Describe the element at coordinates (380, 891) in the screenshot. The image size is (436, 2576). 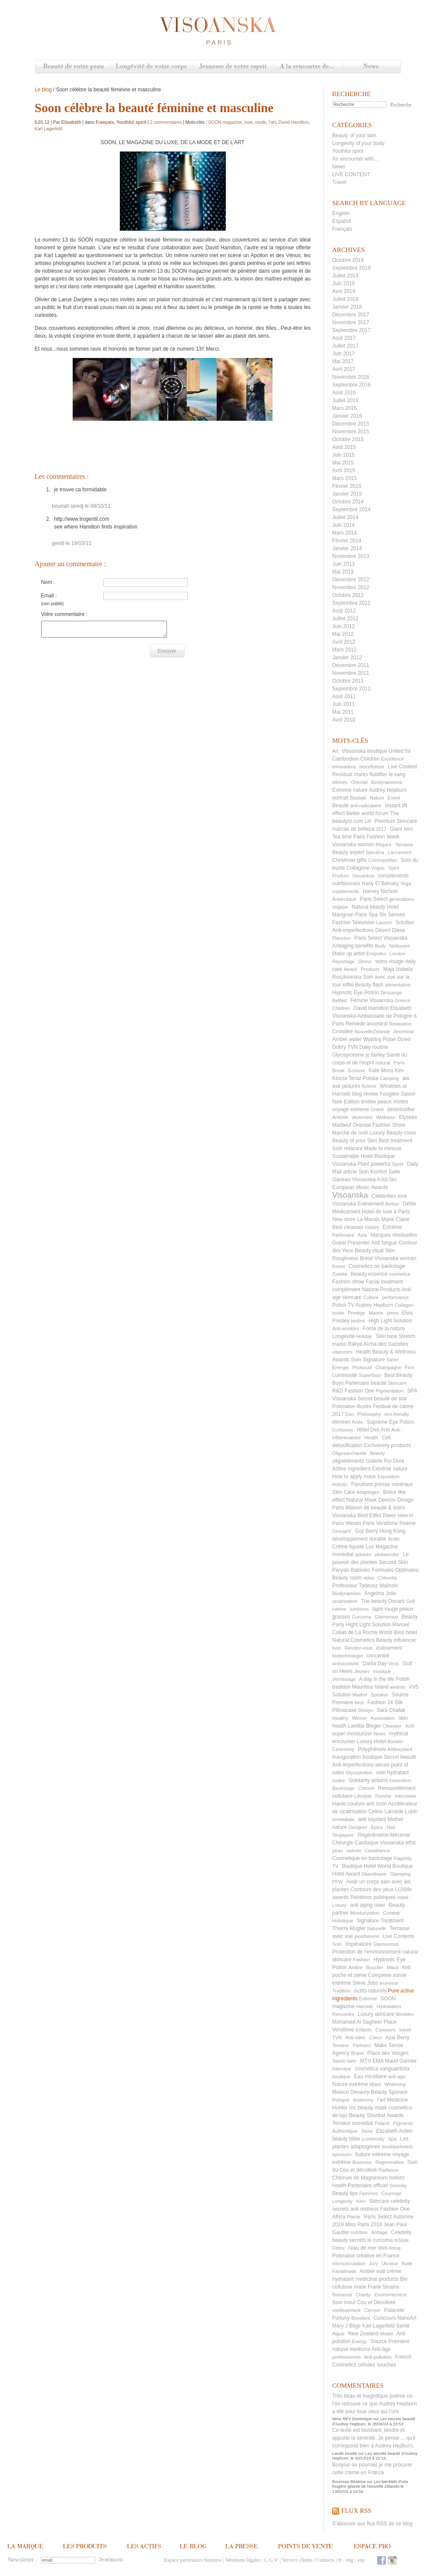
I see `Harvey Nichols` at that location.